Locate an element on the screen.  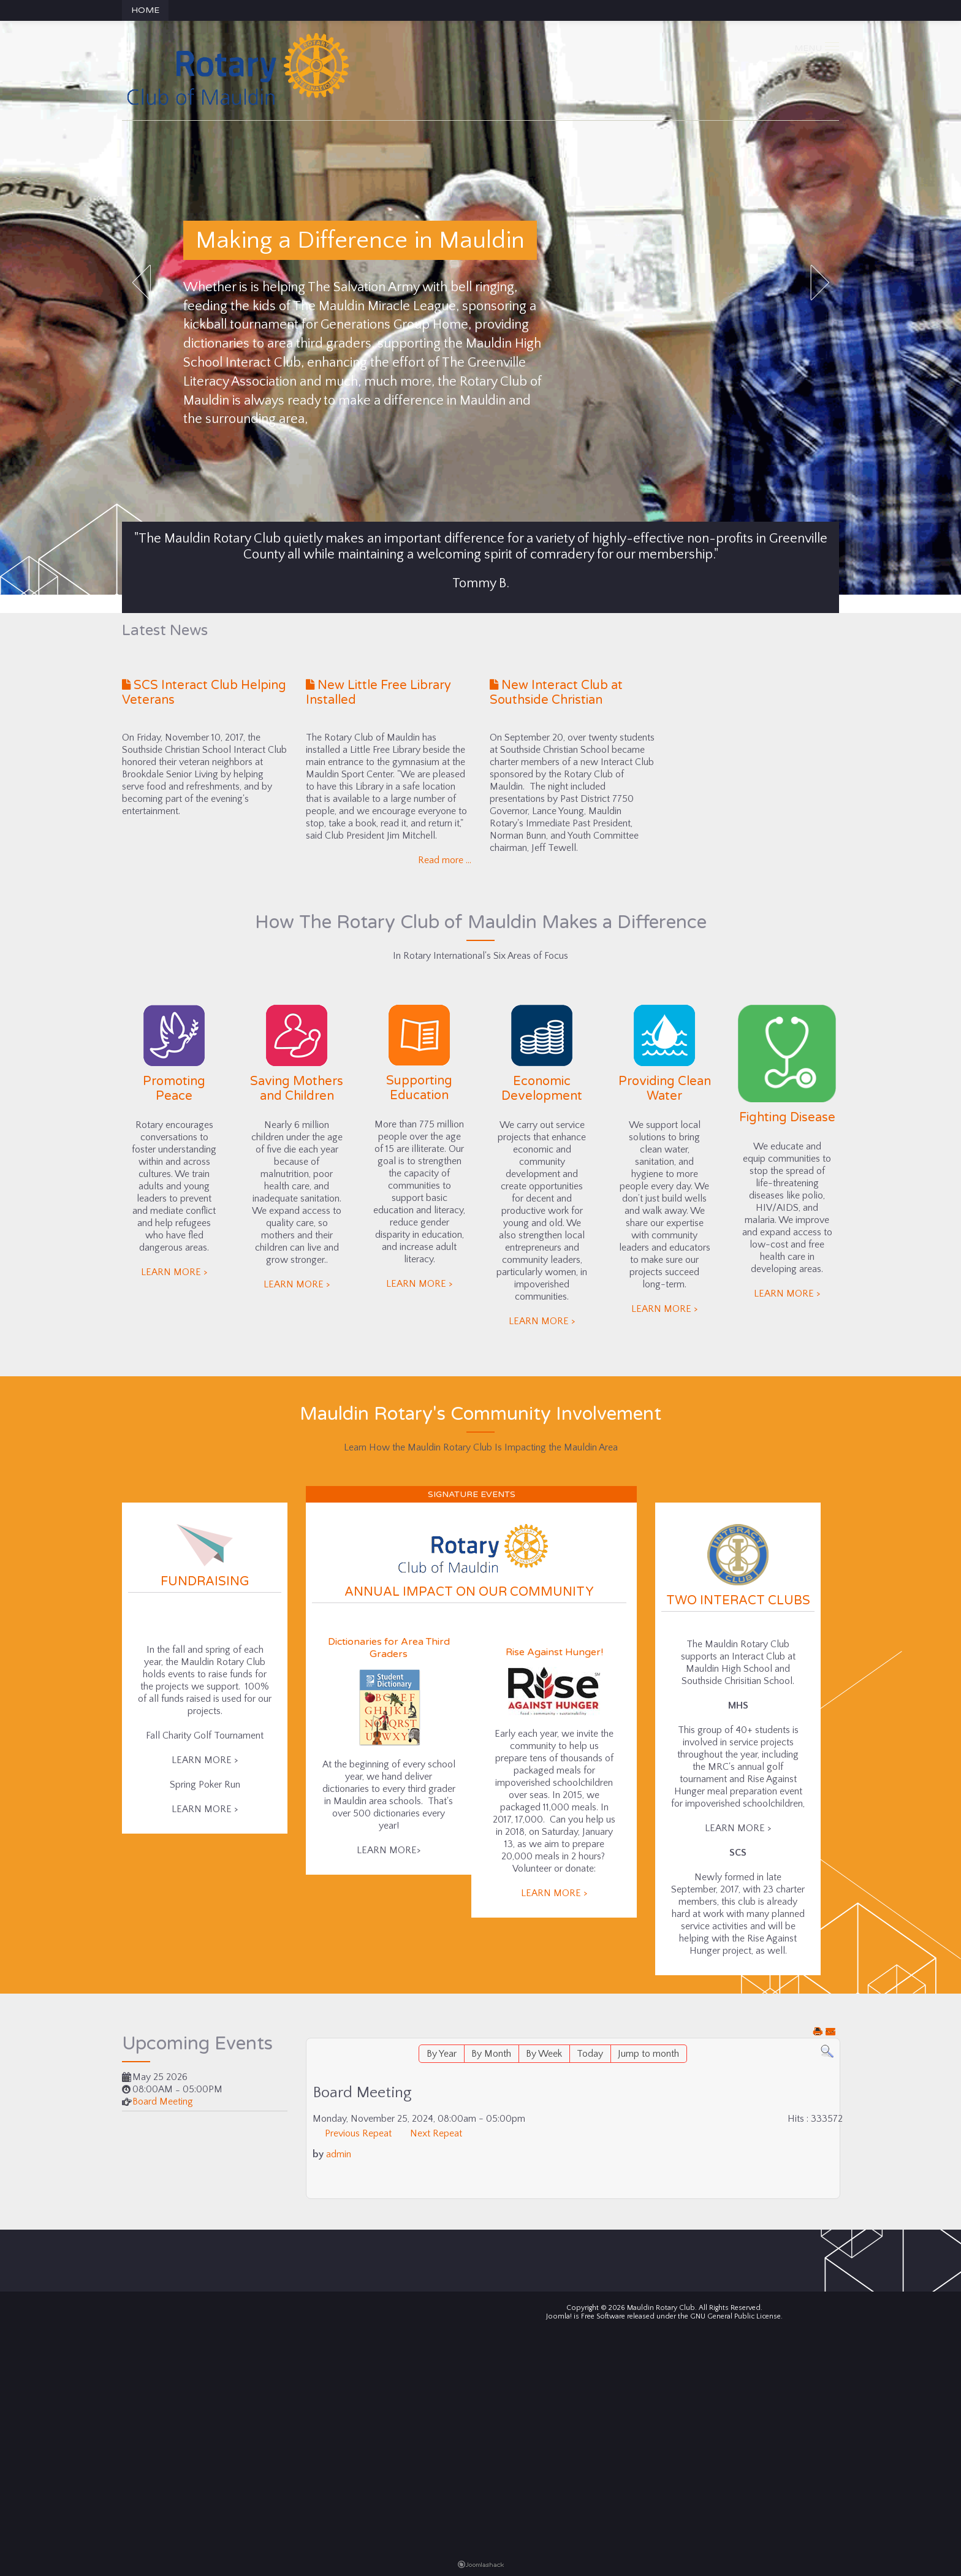
By Year is located at coordinates (442, 2053).